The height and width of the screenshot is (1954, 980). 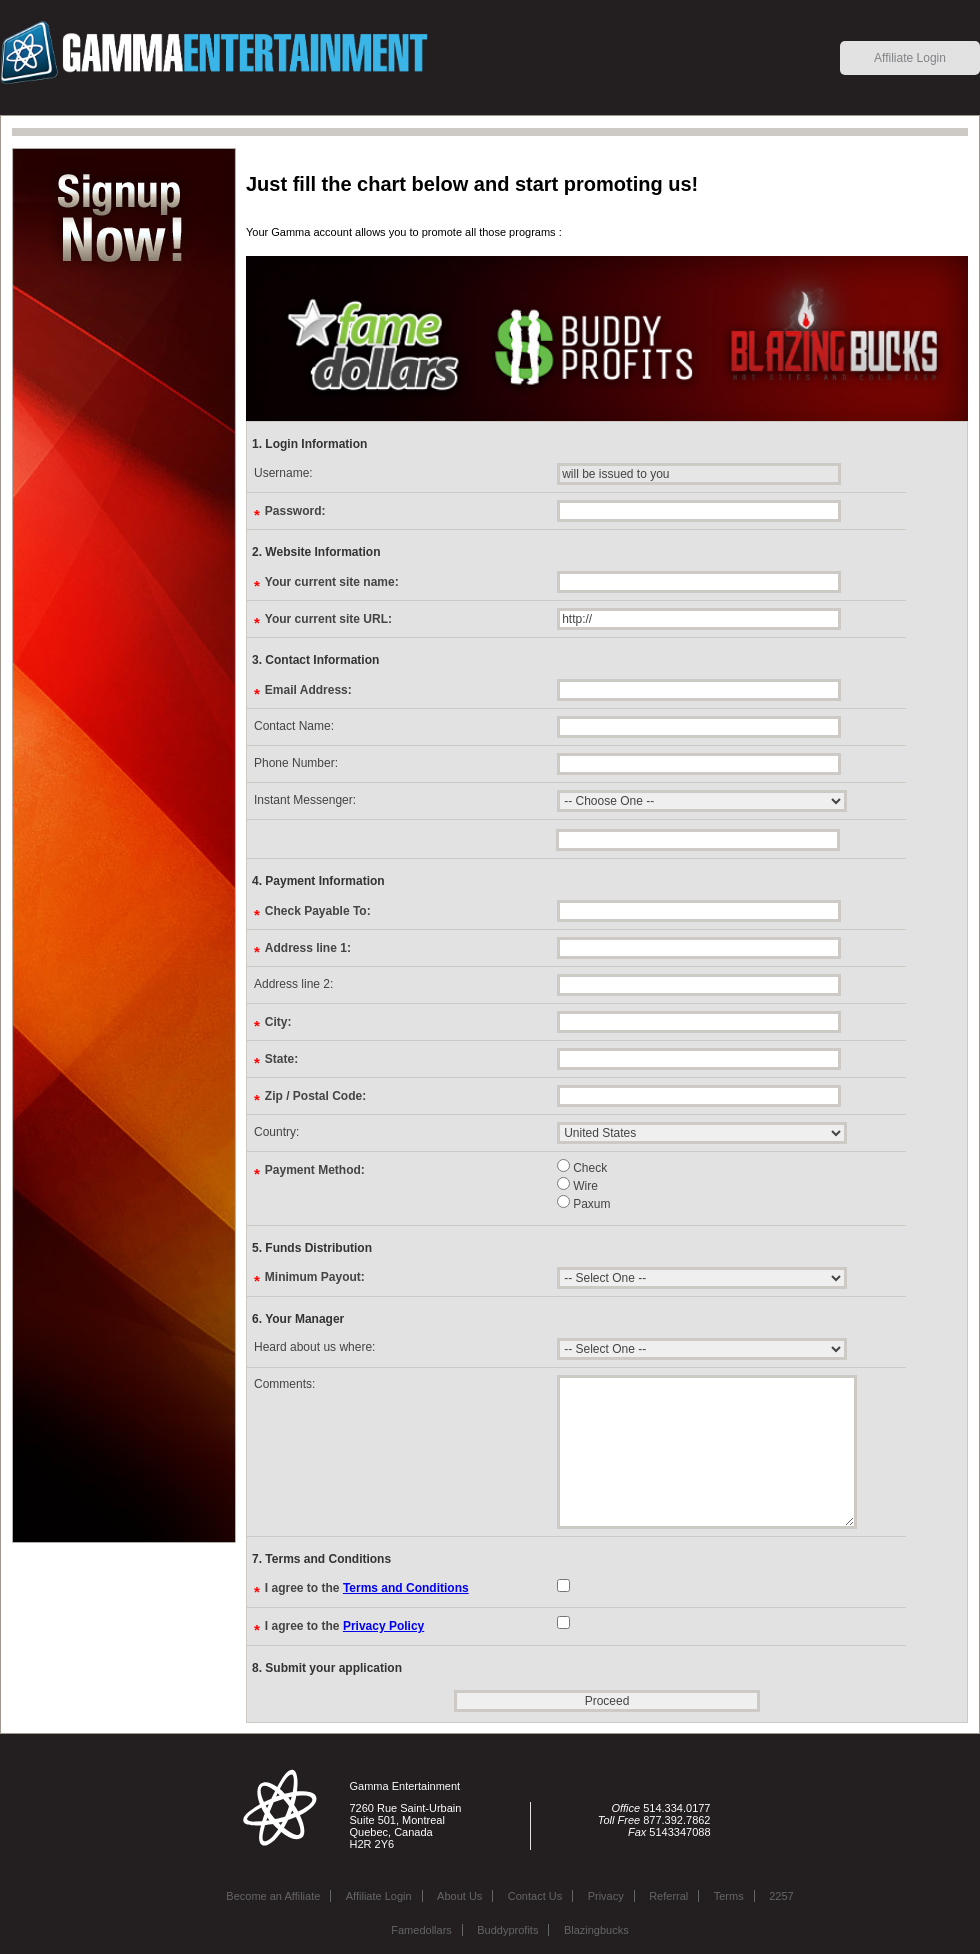 What do you see at coordinates (294, 726) in the screenshot?
I see `Contact Name:` at bounding box center [294, 726].